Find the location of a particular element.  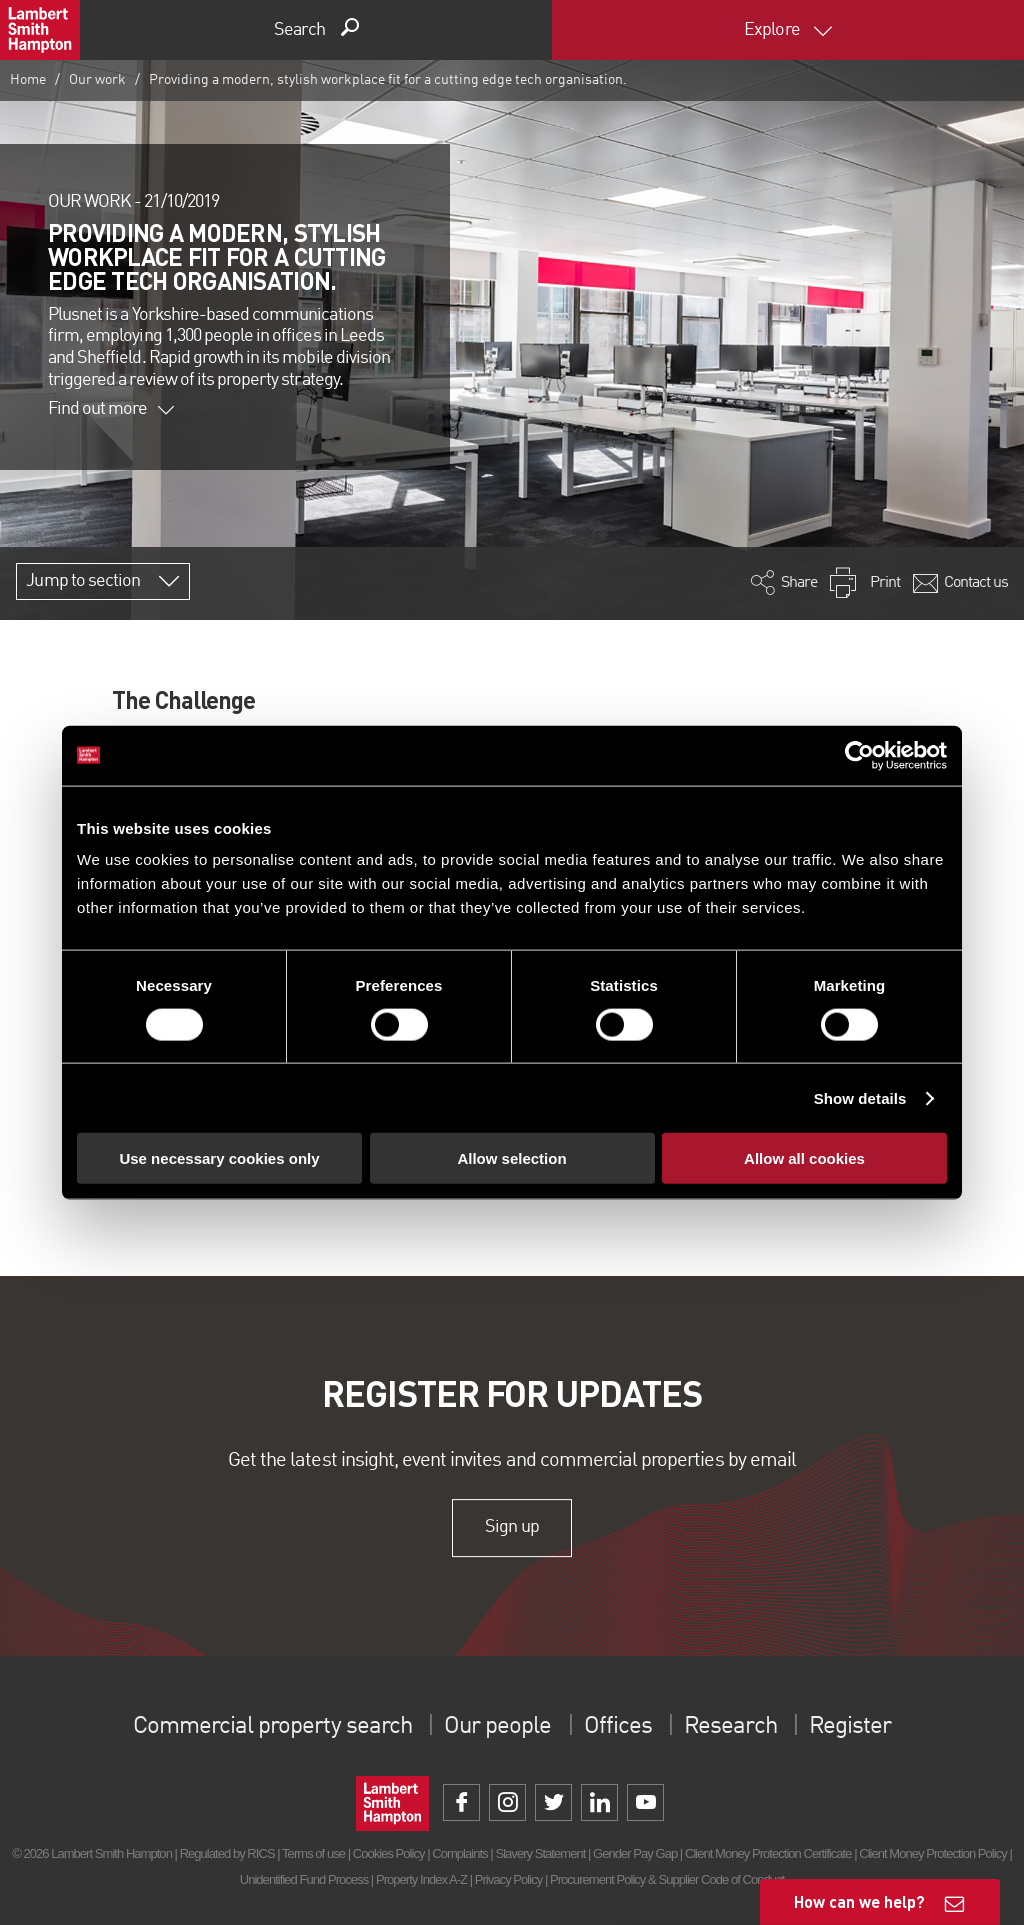

Allow selection is located at coordinates (511, 1158).